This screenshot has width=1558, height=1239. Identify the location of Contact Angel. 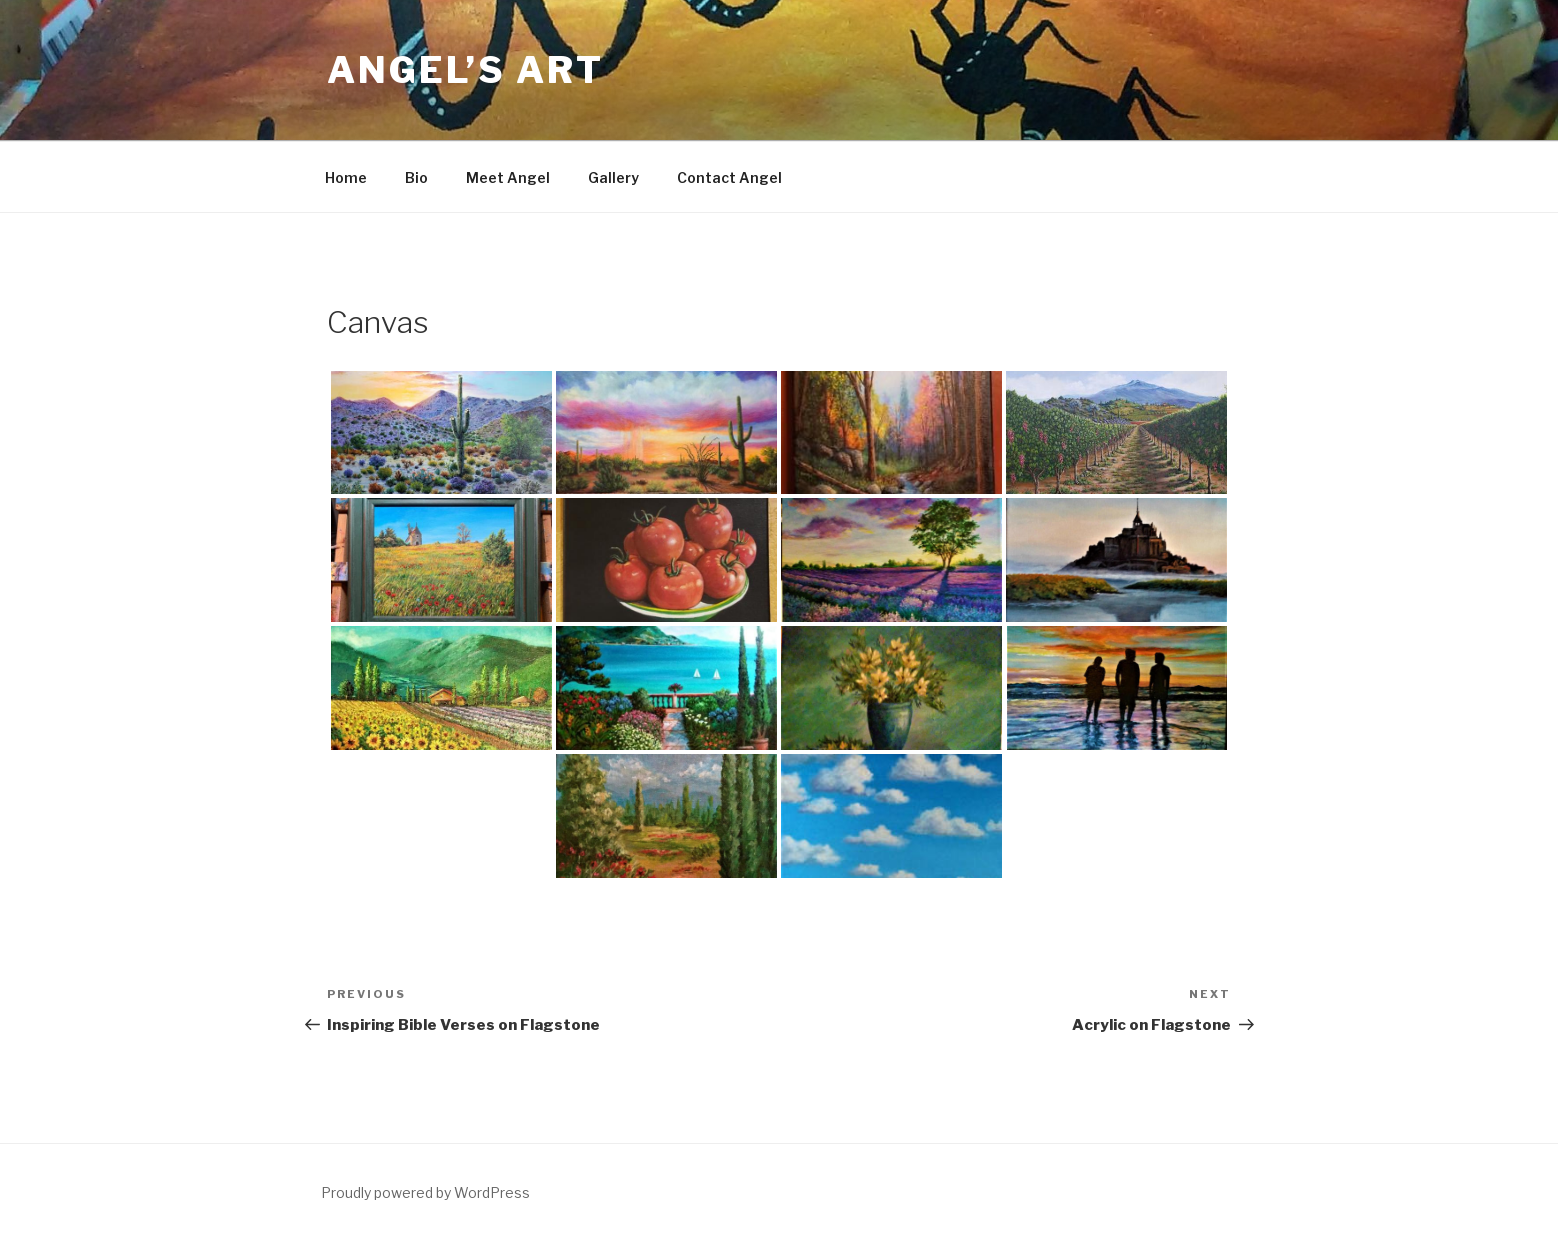
(729, 177).